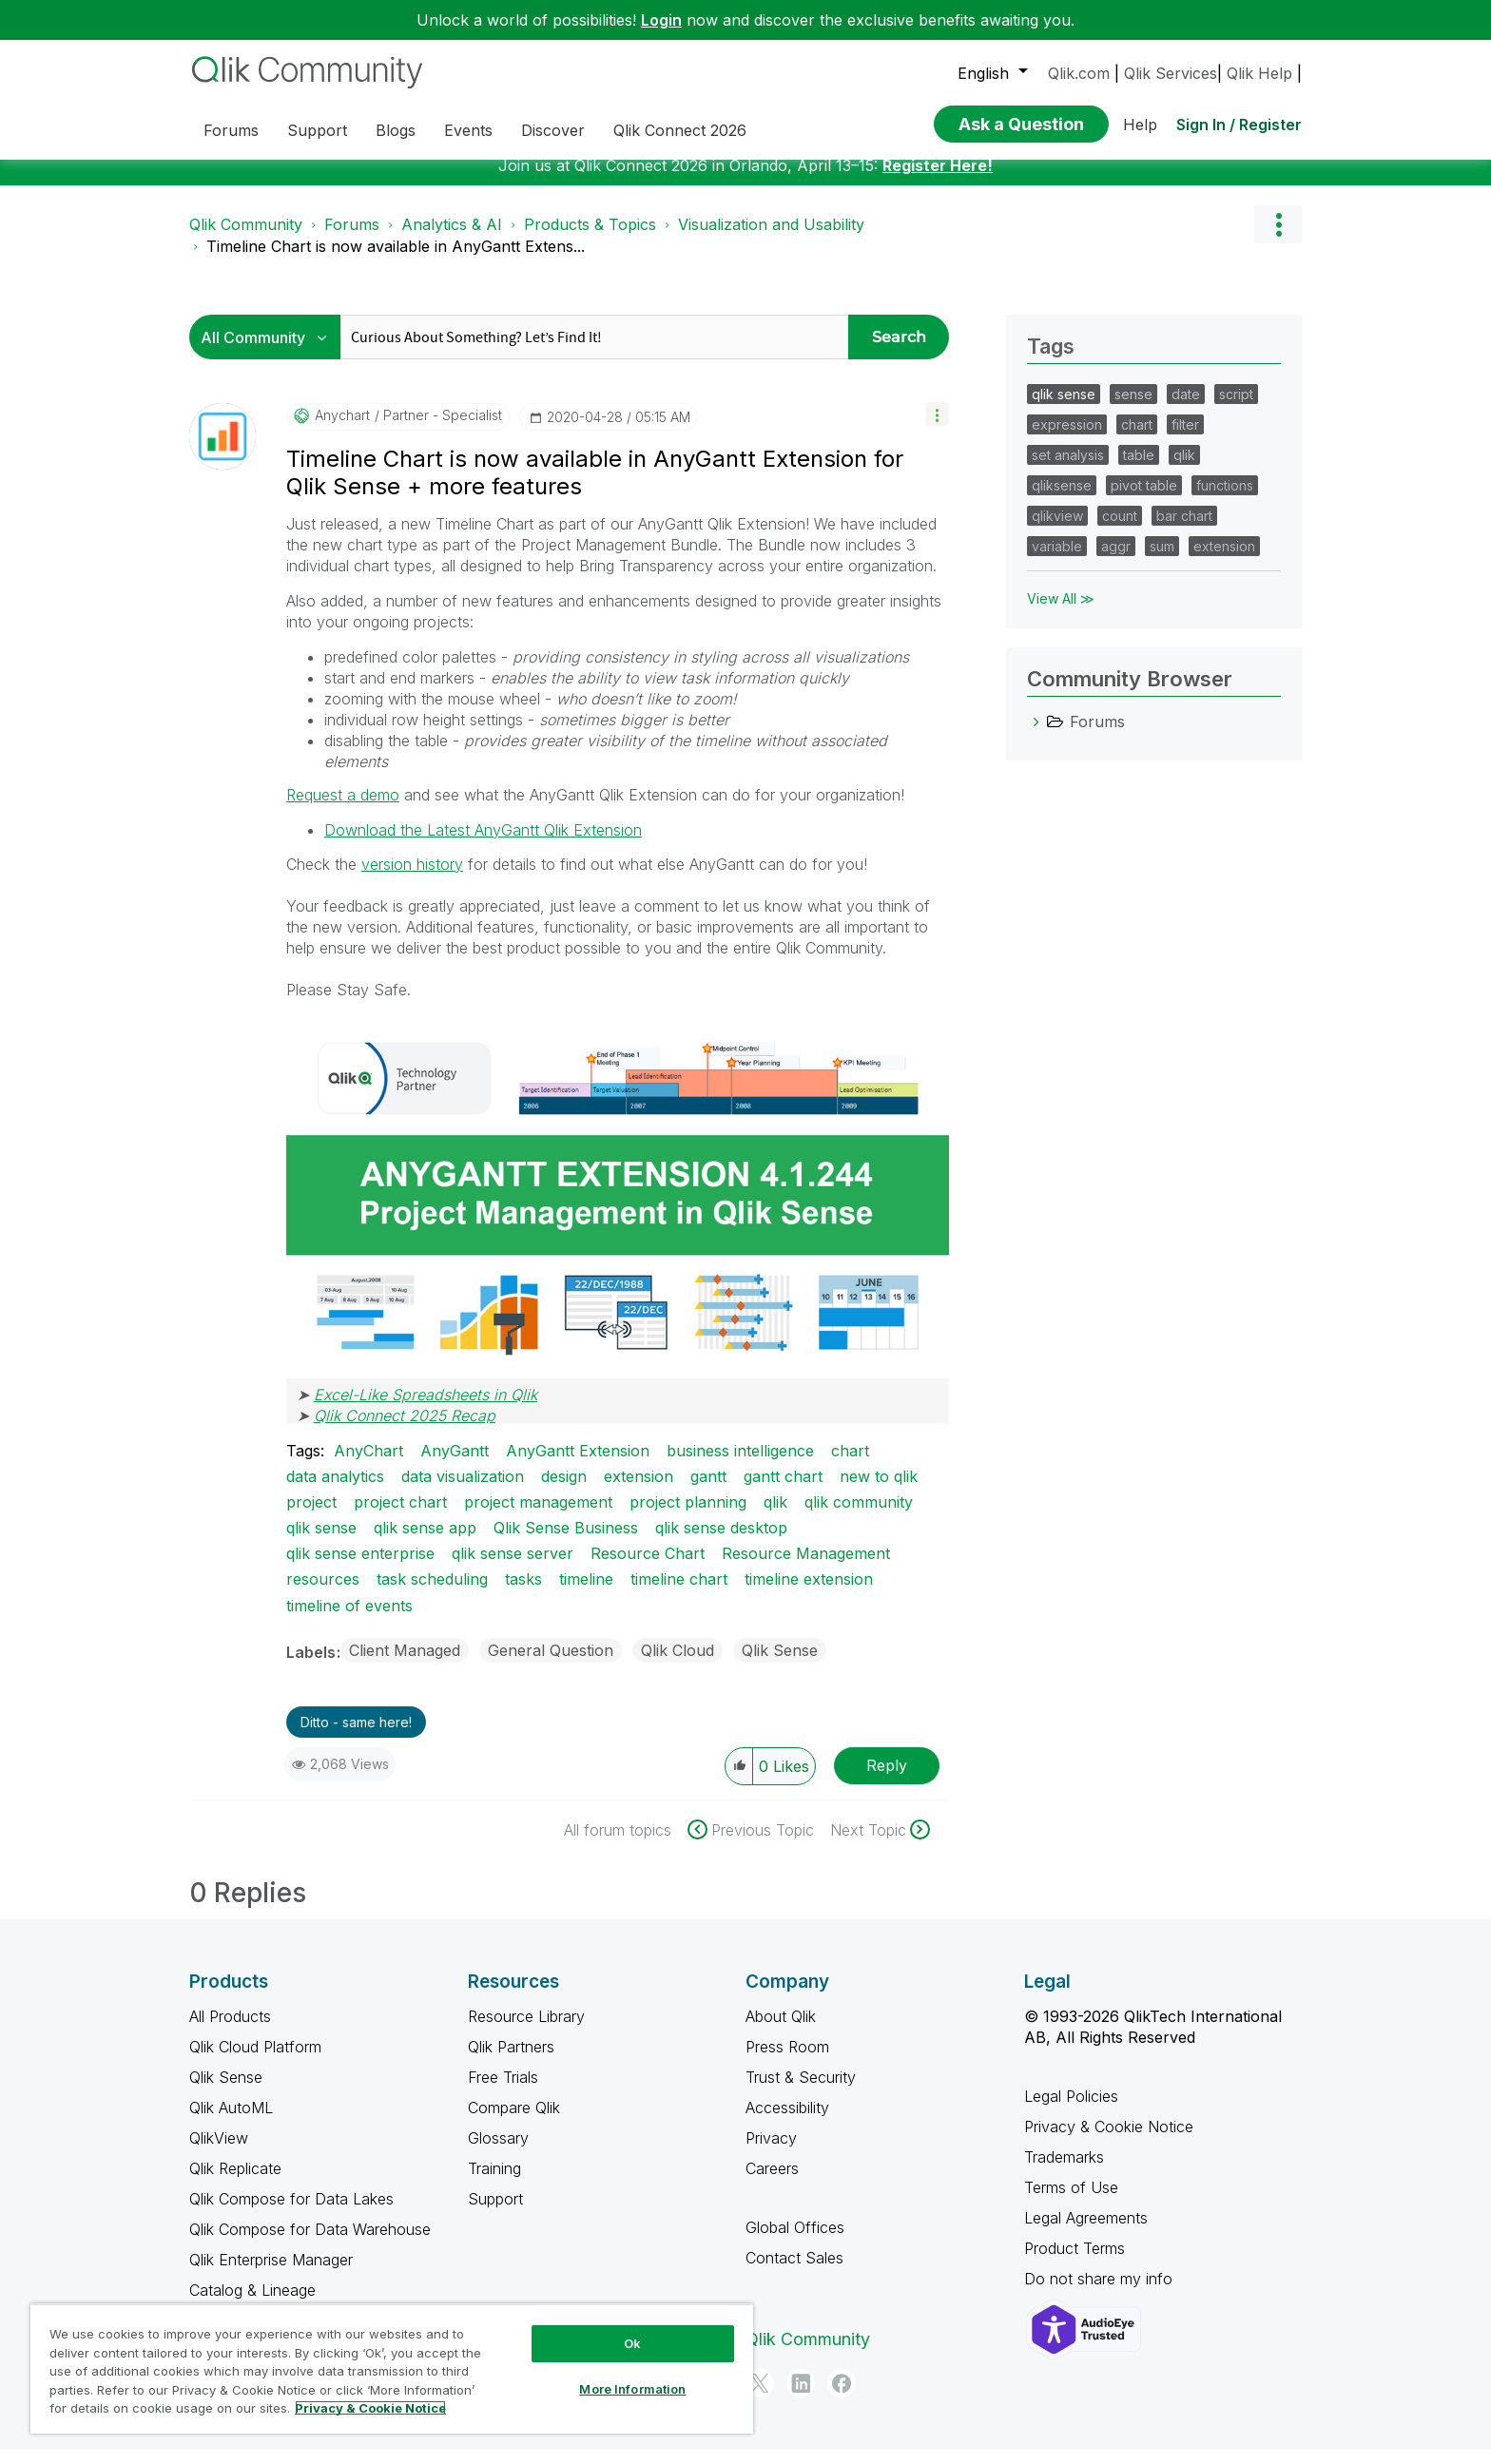 This screenshot has height=2464, width=1491. Describe the element at coordinates (772, 2182) in the screenshot. I see `Careers` at that location.